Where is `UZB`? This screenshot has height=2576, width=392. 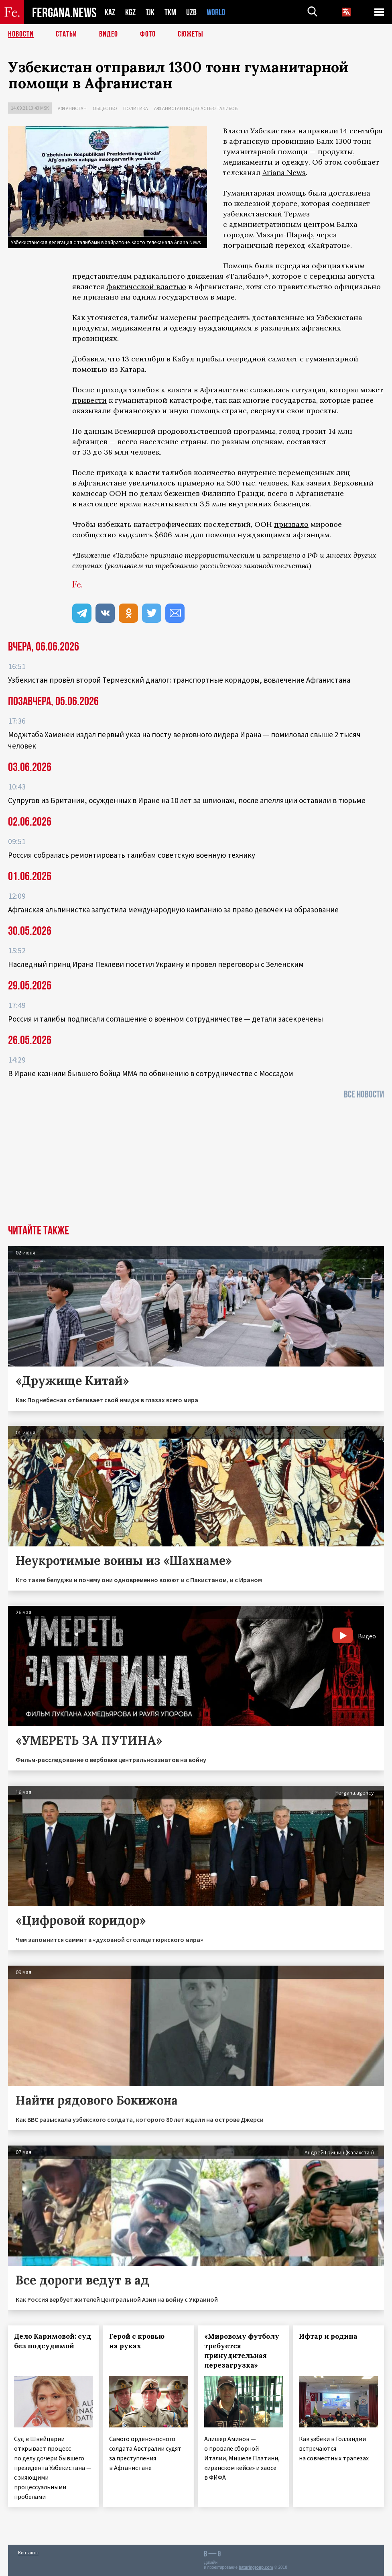
UZB is located at coordinates (191, 12).